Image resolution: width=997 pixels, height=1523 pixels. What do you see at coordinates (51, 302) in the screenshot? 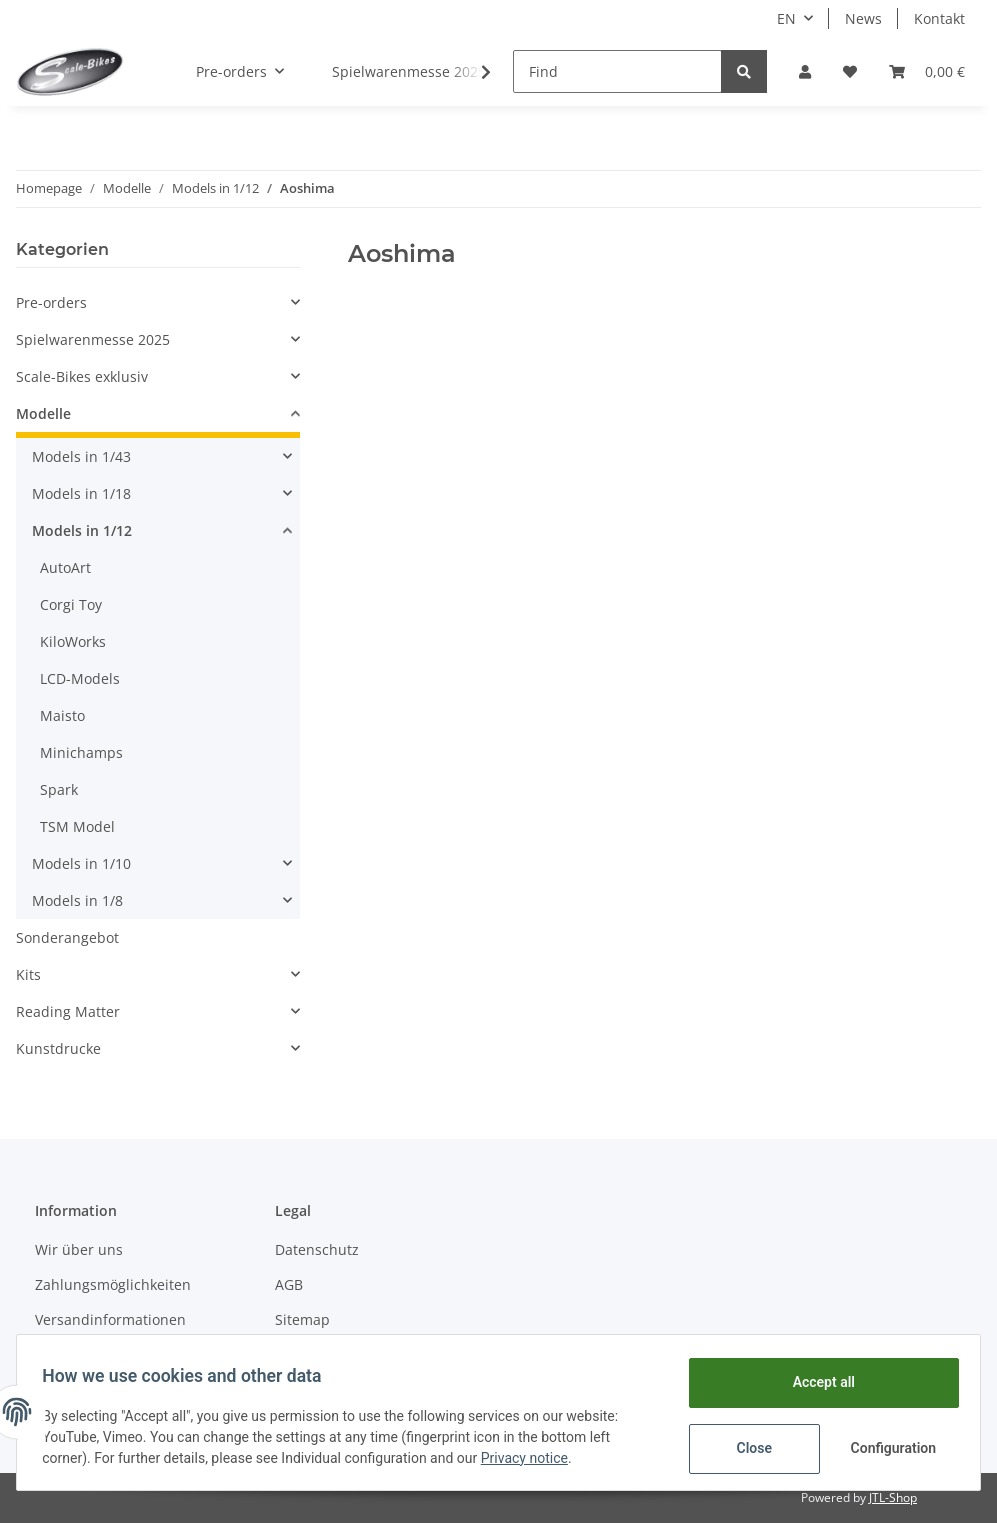
I see `Pre-orders` at bounding box center [51, 302].